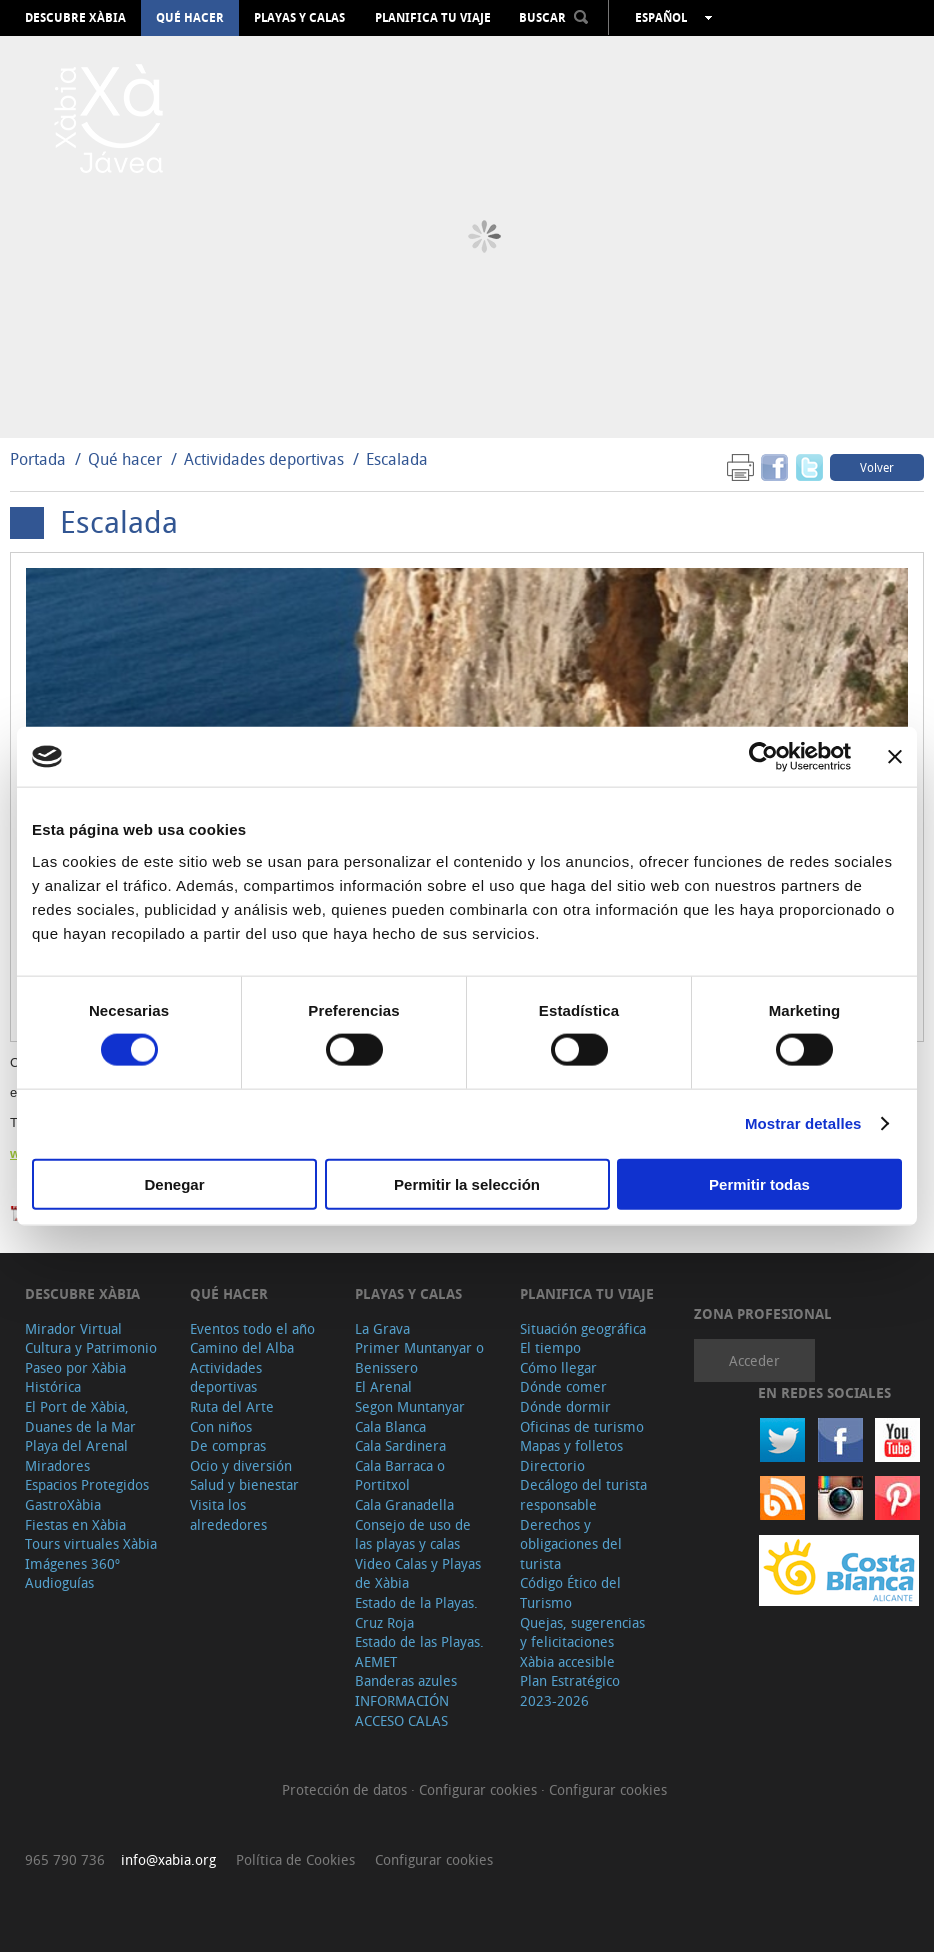 The width and height of the screenshot is (934, 1952). Describe the element at coordinates (433, 18) in the screenshot. I see `Planifica tu viaje` at that location.